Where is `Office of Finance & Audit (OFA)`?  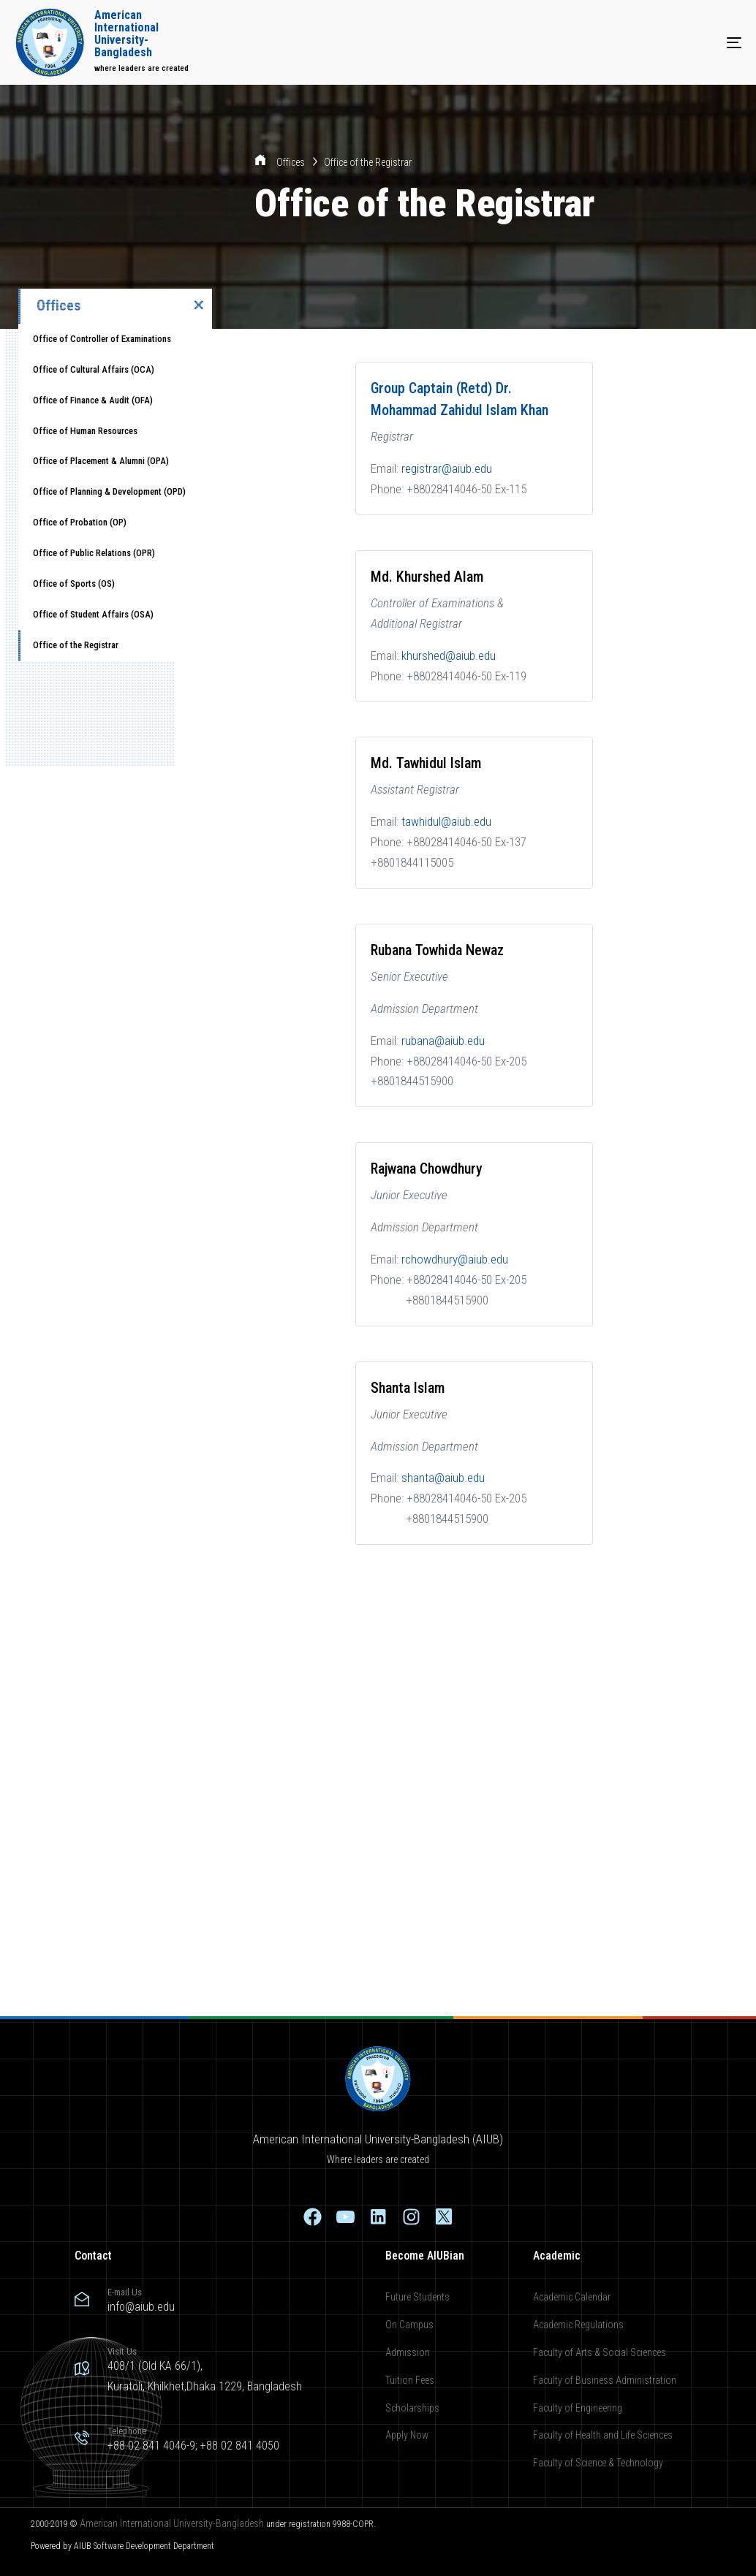
Office of Finance & Audit (OFA) is located at coordinates (93, 400).